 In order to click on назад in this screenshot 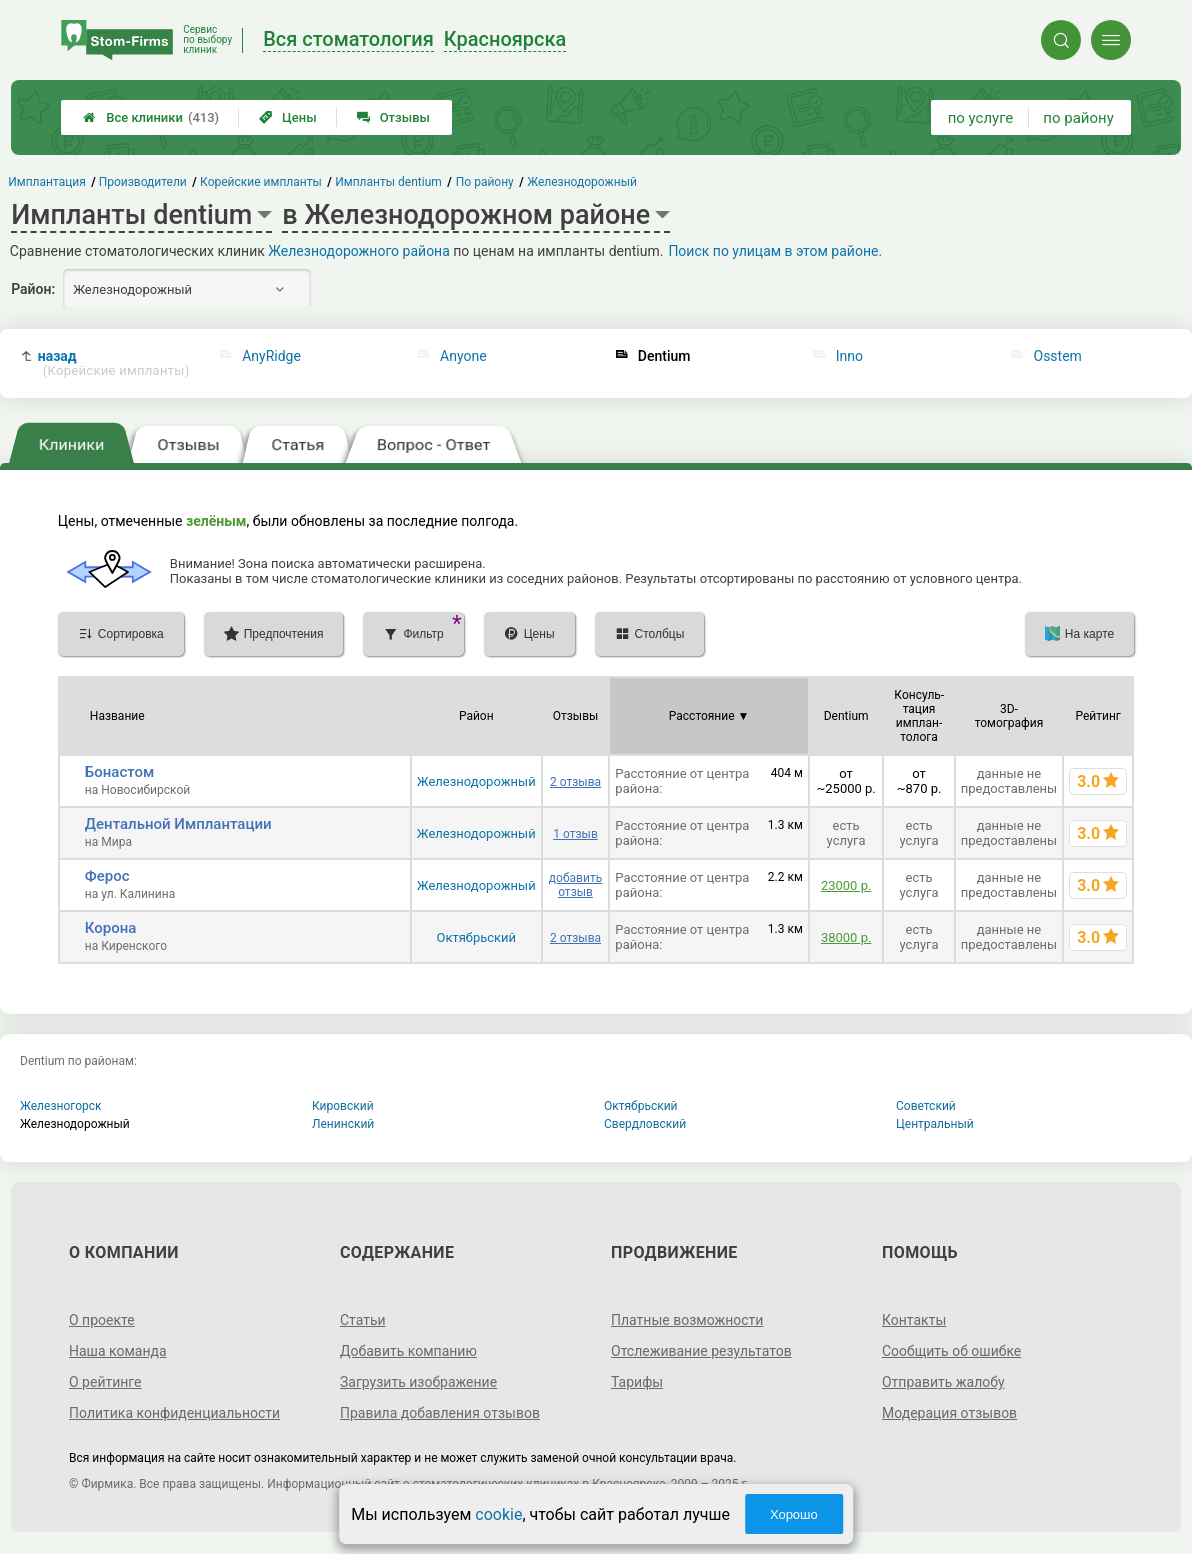, I will do `click(114, 363)`.